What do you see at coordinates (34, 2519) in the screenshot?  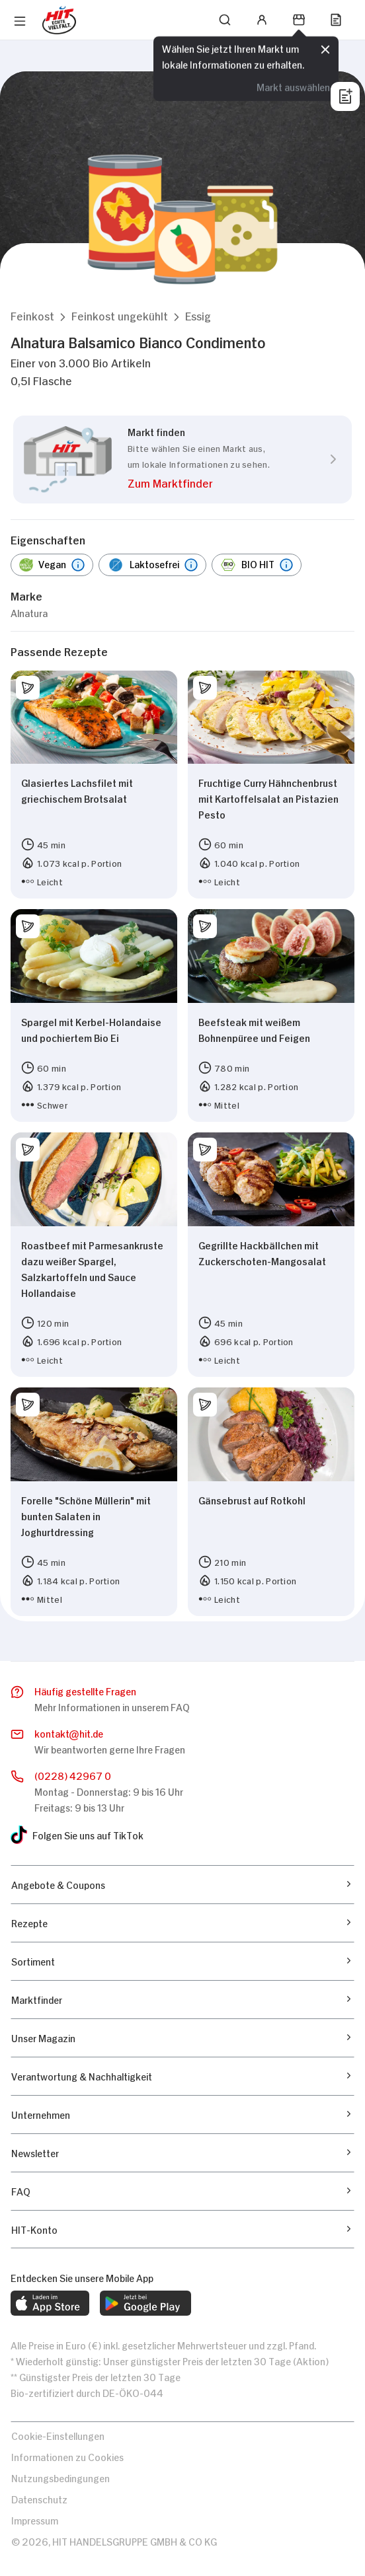 I see `Impressum` at bounding box center [34, 2519].